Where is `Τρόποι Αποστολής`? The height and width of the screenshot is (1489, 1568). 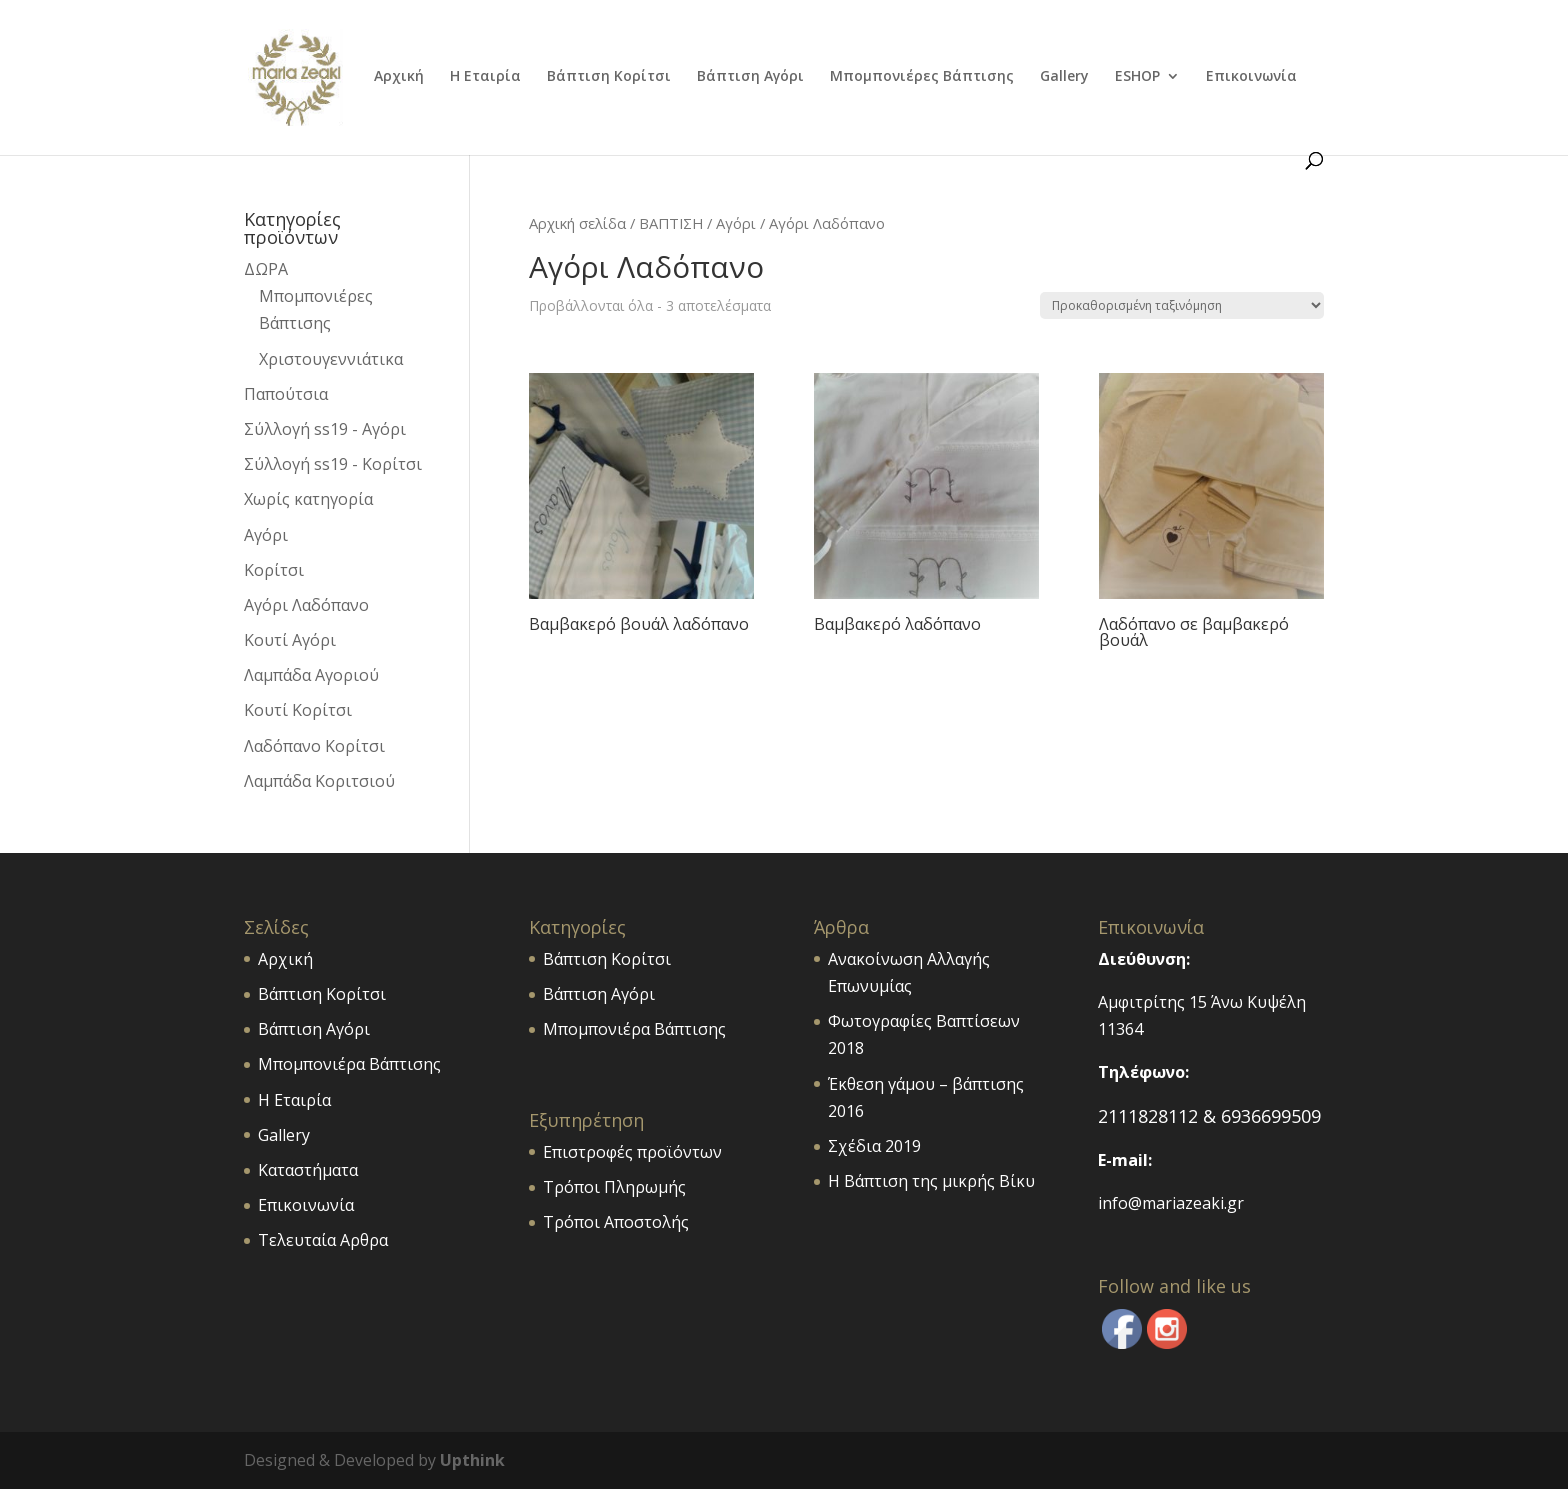 Τρόποι Αποστολής is located at coordinates (616, 1222).